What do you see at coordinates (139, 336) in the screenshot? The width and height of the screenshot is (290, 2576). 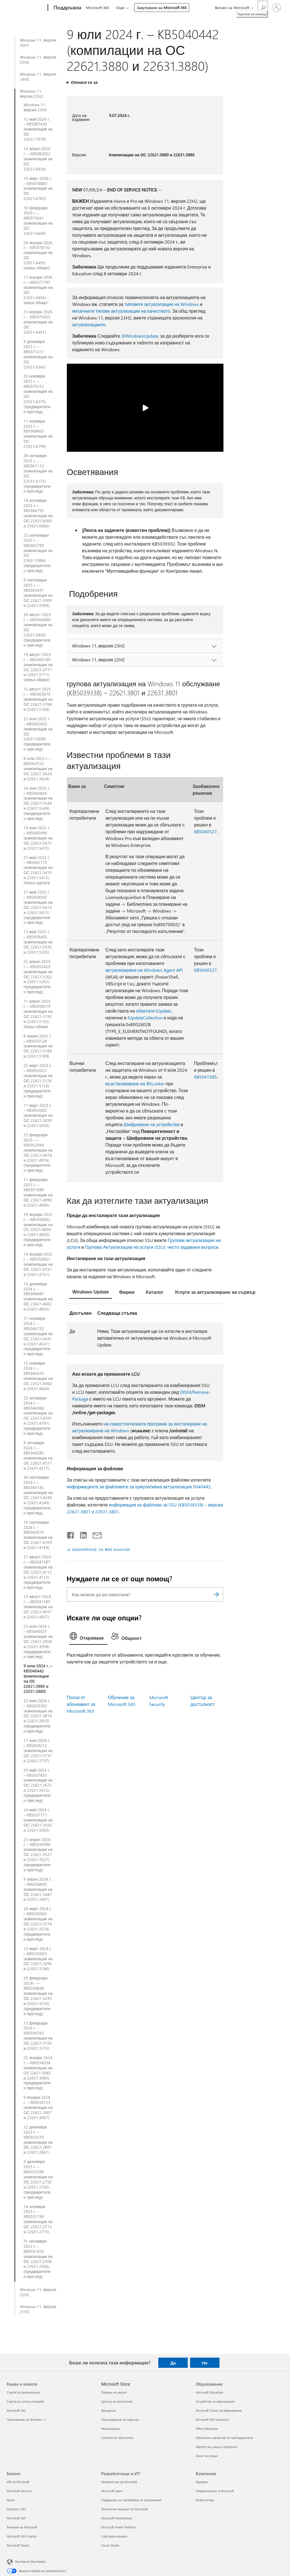 I see `@WindowsUpdate` at bounding box center [139, 336].